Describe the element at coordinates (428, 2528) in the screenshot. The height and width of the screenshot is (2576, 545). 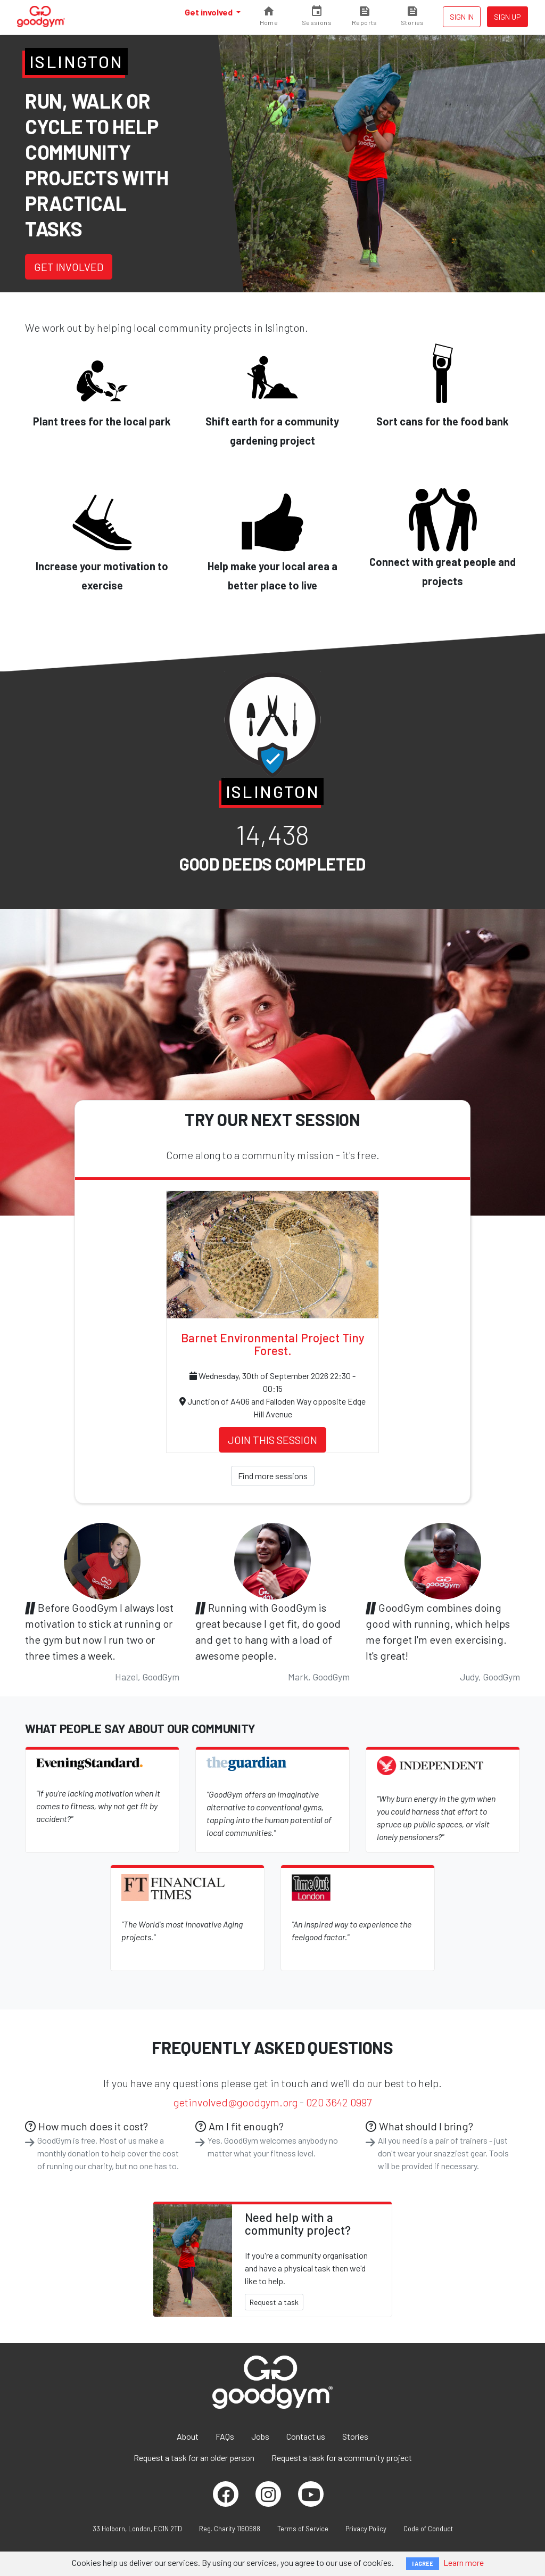
I see `Code of Conduct` at that location.